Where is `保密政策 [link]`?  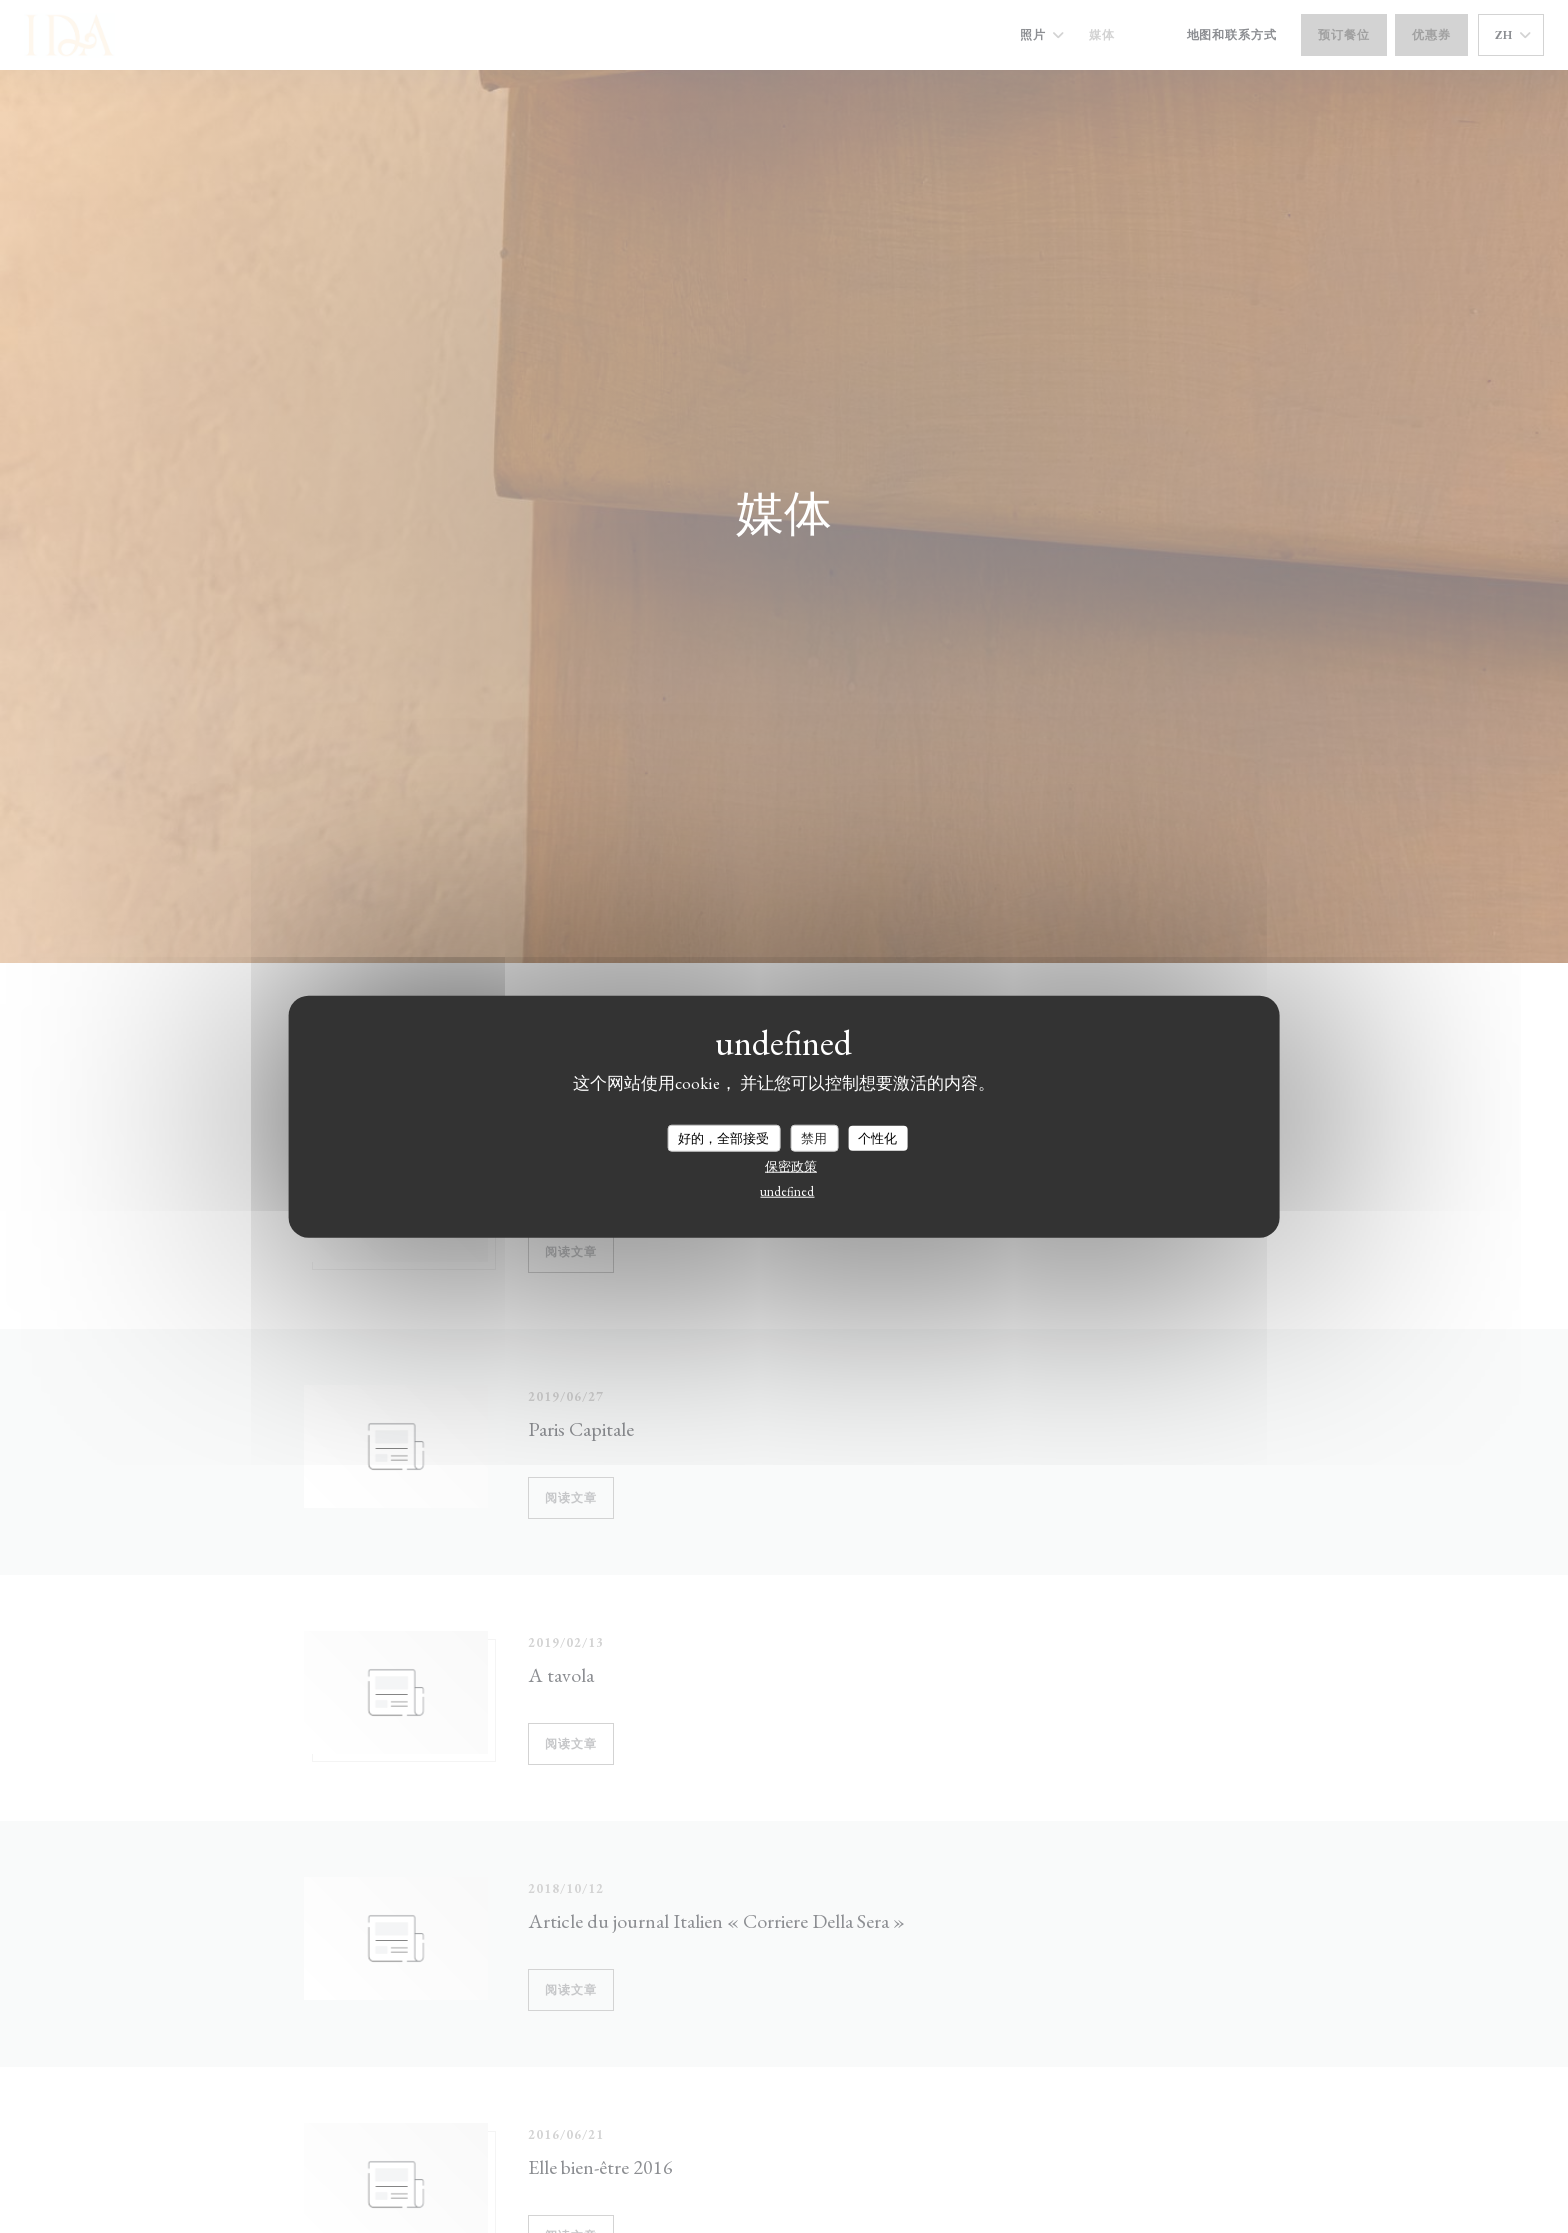 保密政策 [link] is located at coordinates (791, 1166).